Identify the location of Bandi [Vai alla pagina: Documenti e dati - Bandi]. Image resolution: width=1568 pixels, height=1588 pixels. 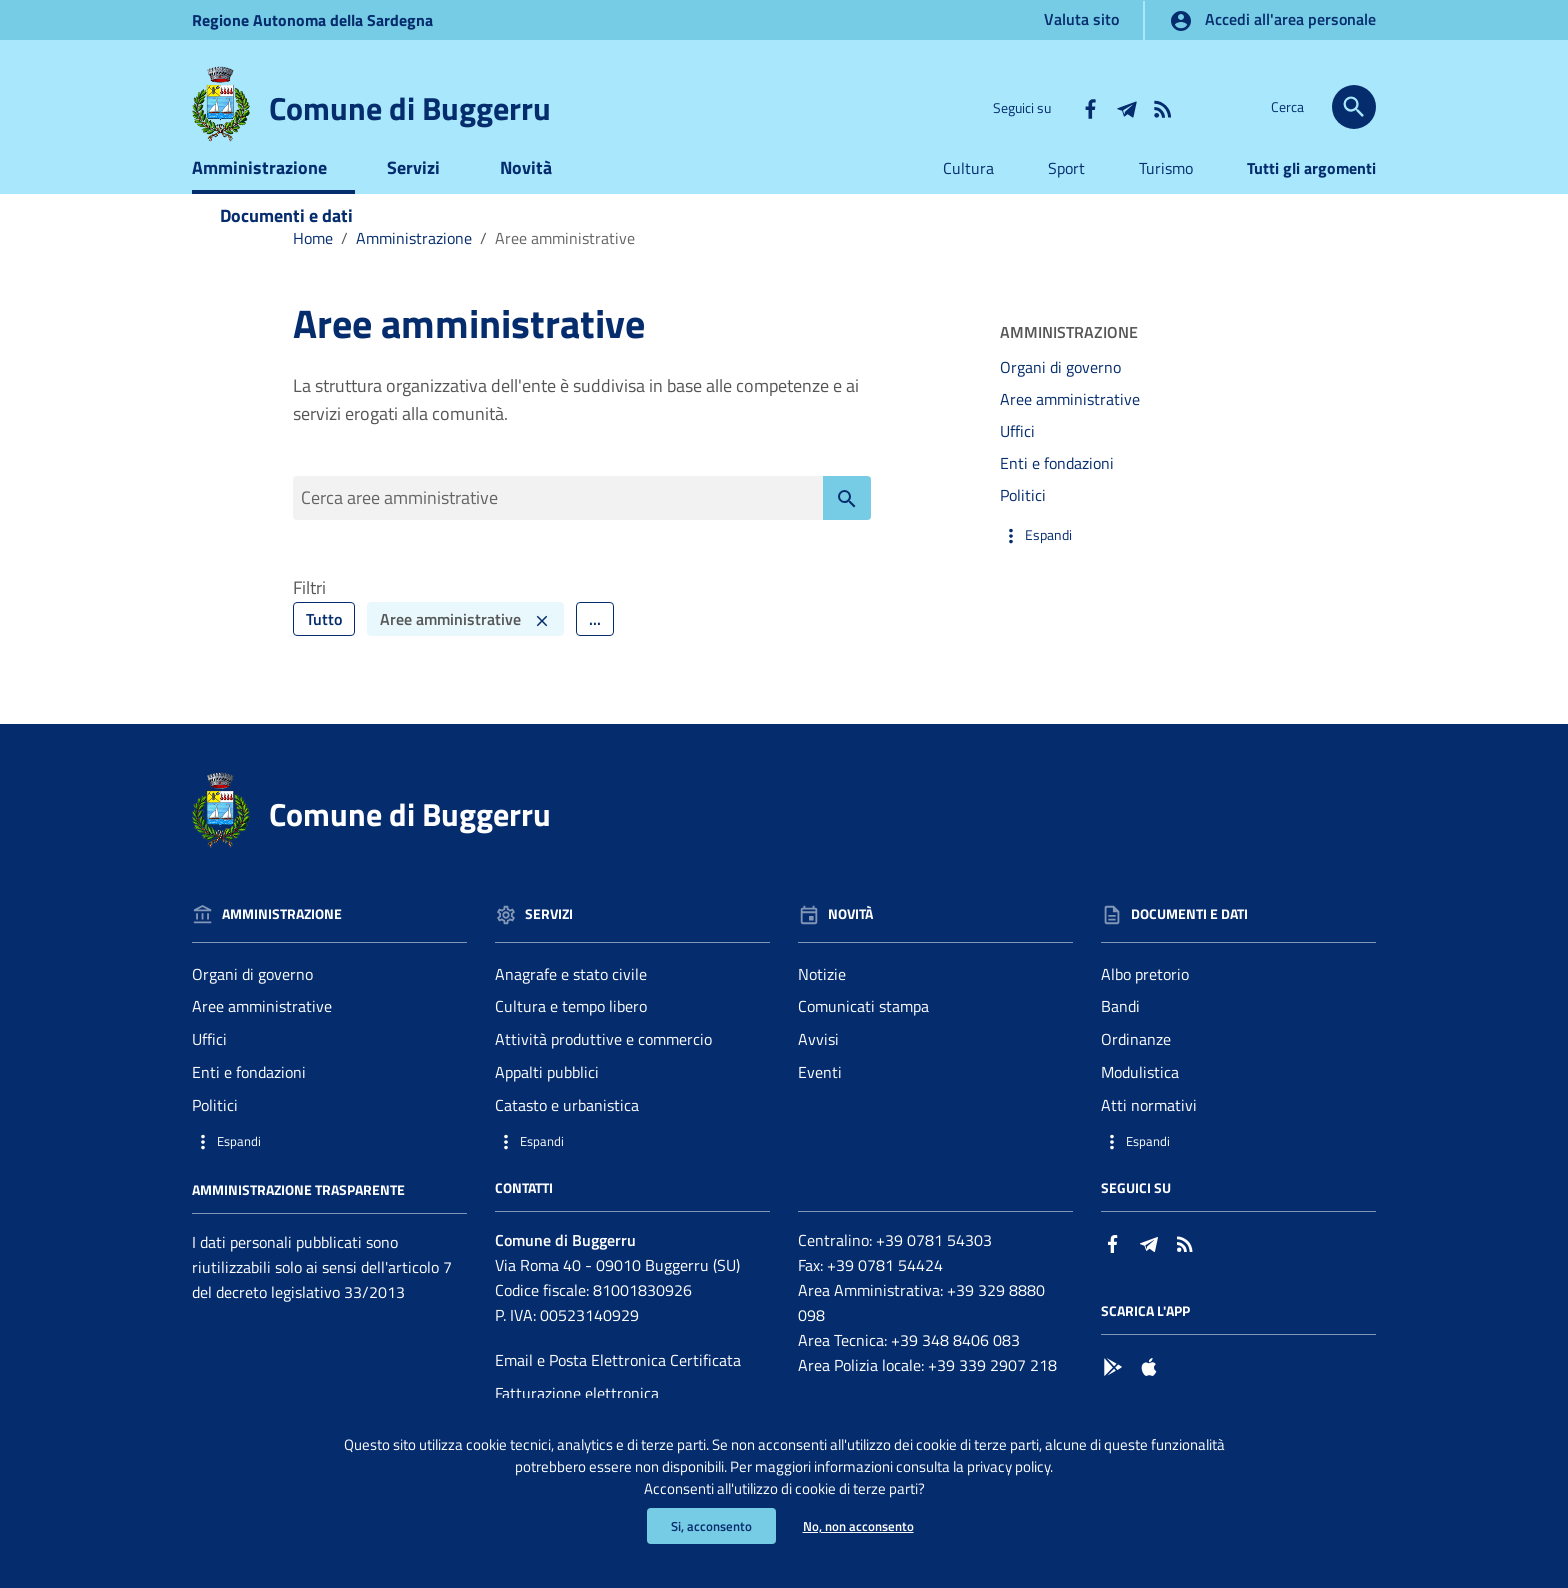
(1120, 1041).